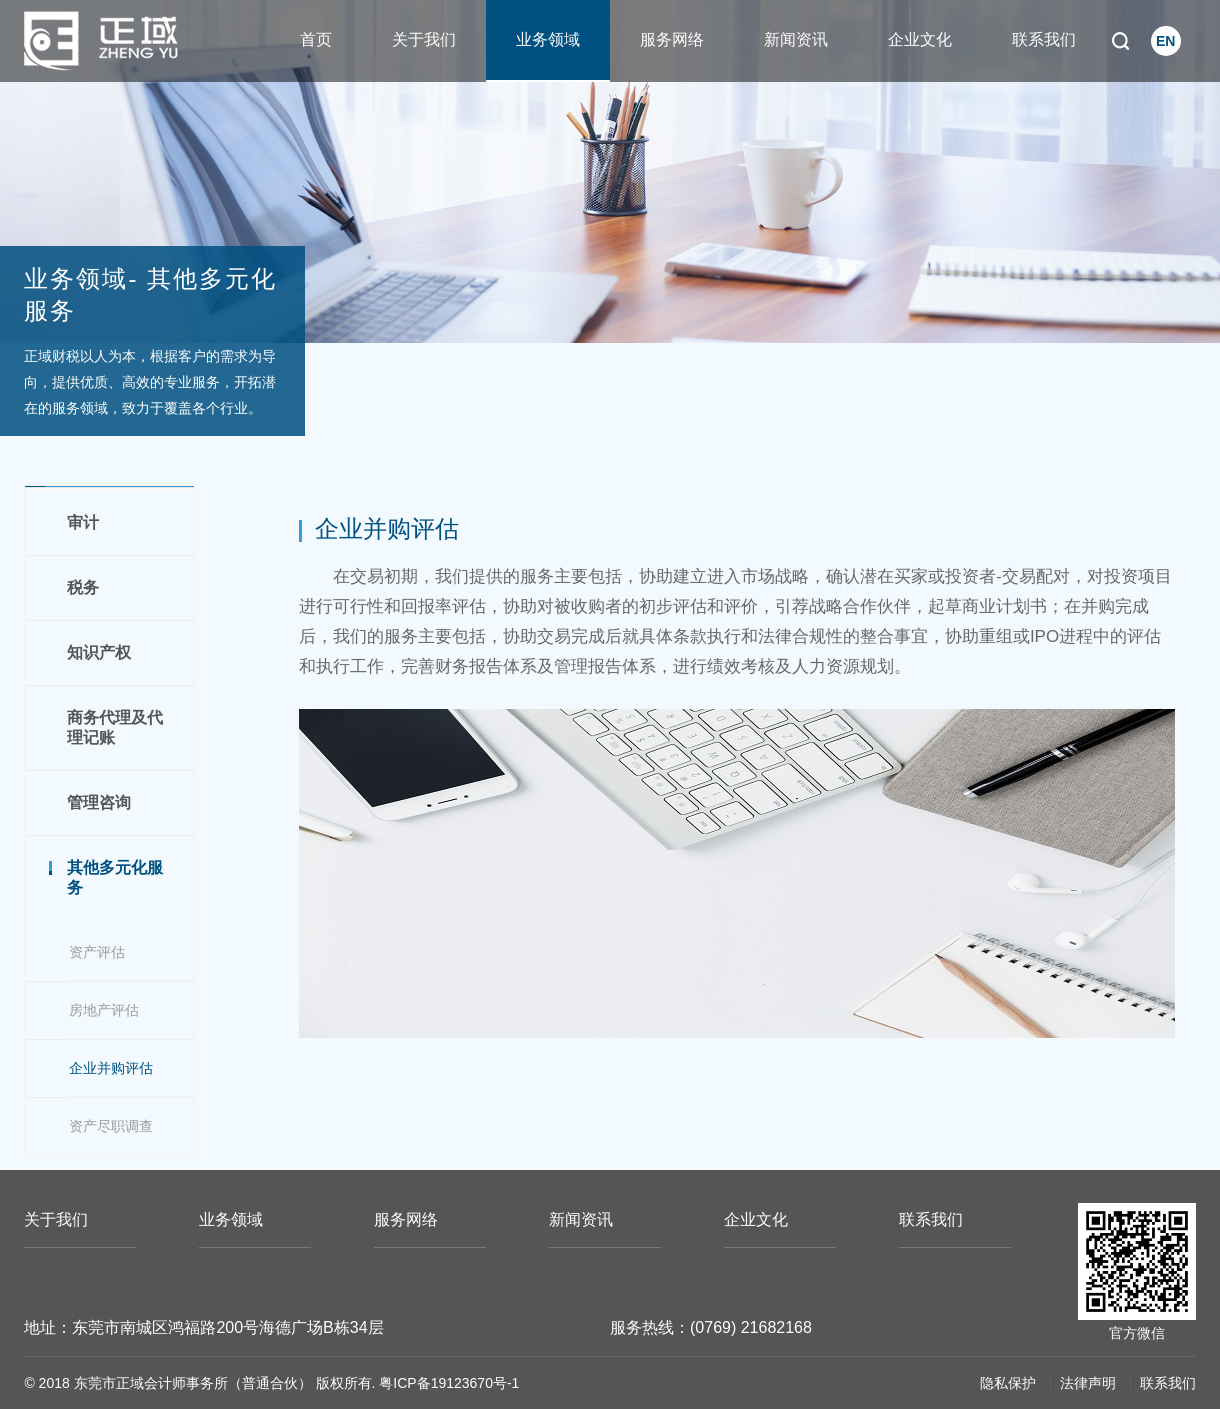 Image resolution: width=1220 pixels, height=1409 pixels. What do you see at coordinates (99, 802) in the screenshot?
I see `管理咨询` at bounding box center [99, 802].